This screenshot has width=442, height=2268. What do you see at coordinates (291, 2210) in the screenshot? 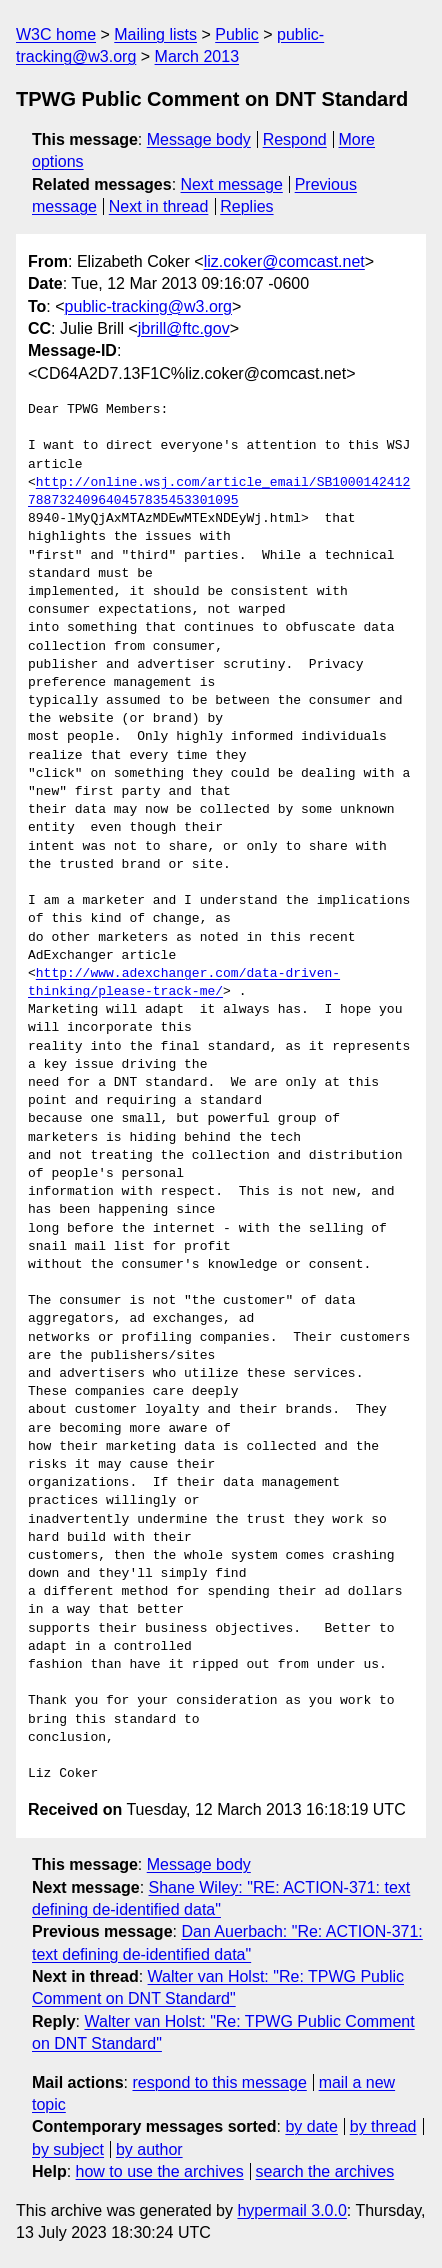
I see `hypermail 3.0.0` at bounding box center [291, 2210].